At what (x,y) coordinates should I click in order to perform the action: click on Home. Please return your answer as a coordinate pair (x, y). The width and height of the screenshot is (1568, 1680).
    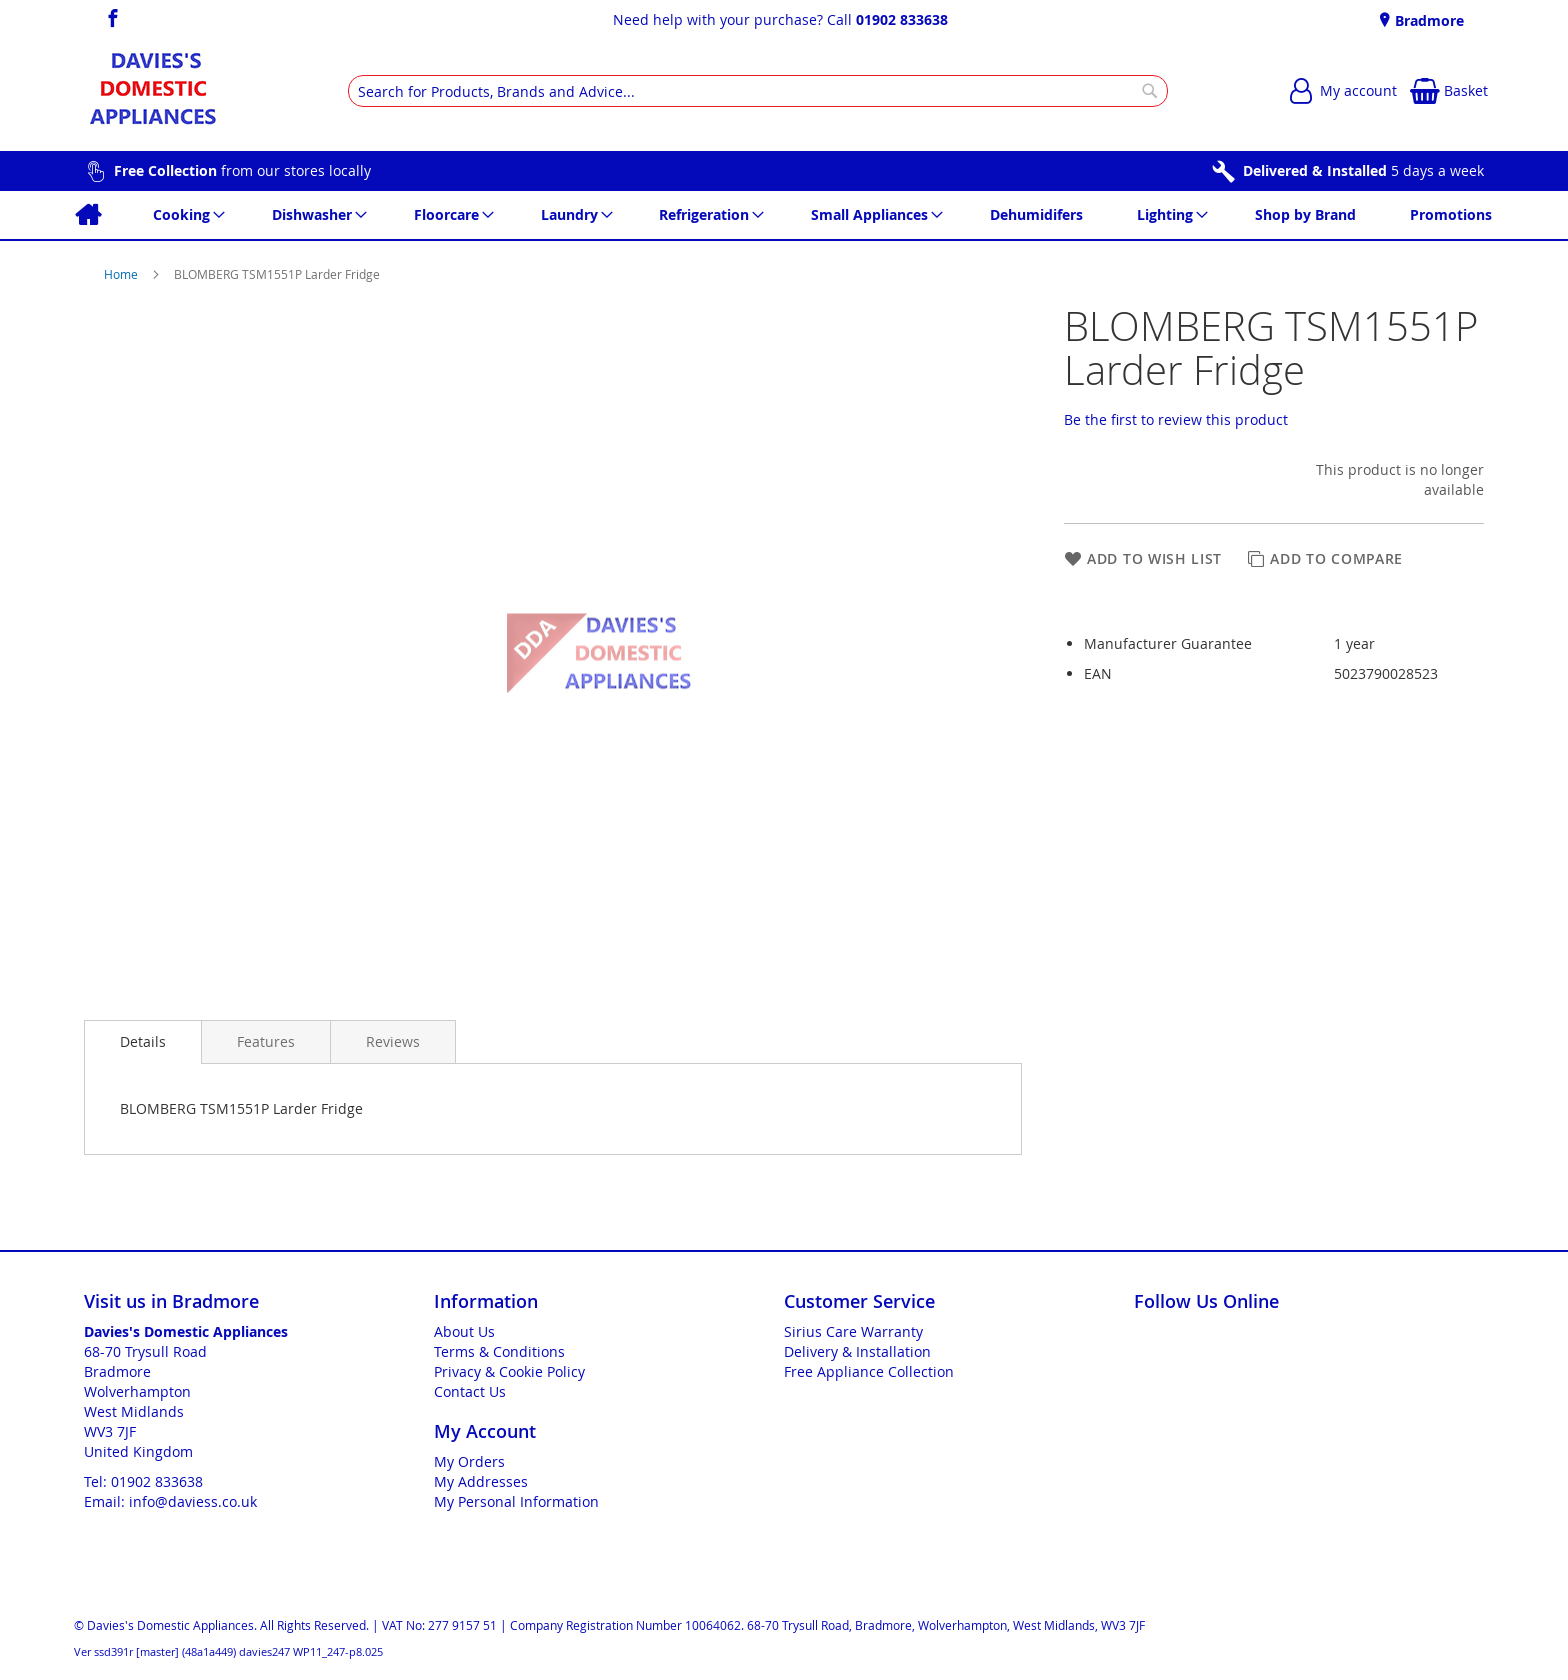
    Looking at the image, I should click on (122, 274).